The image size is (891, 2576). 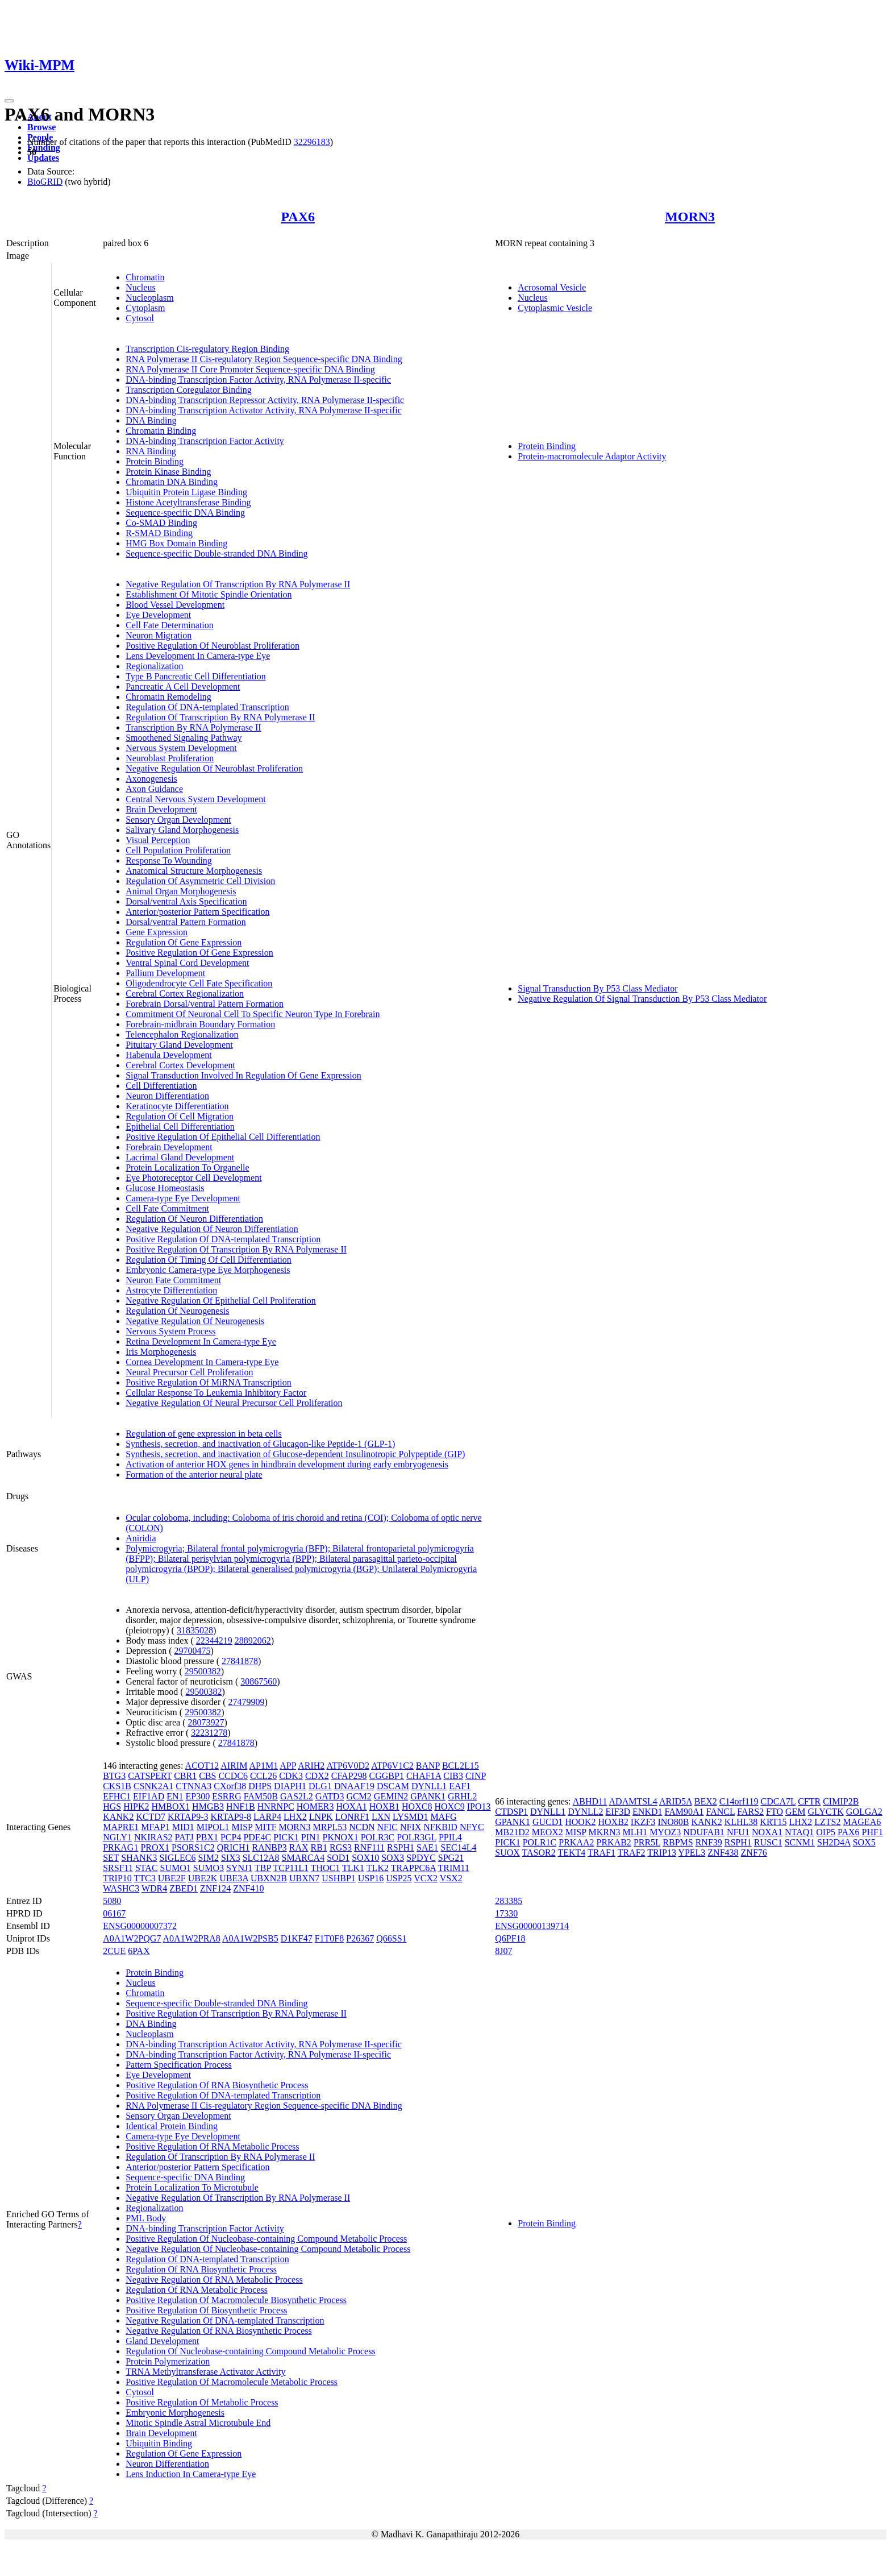 What do you see at coordinates (179, 2064) in the screenshot?
I see `Pattern Specification Process` at bounding box center [179, 2064].